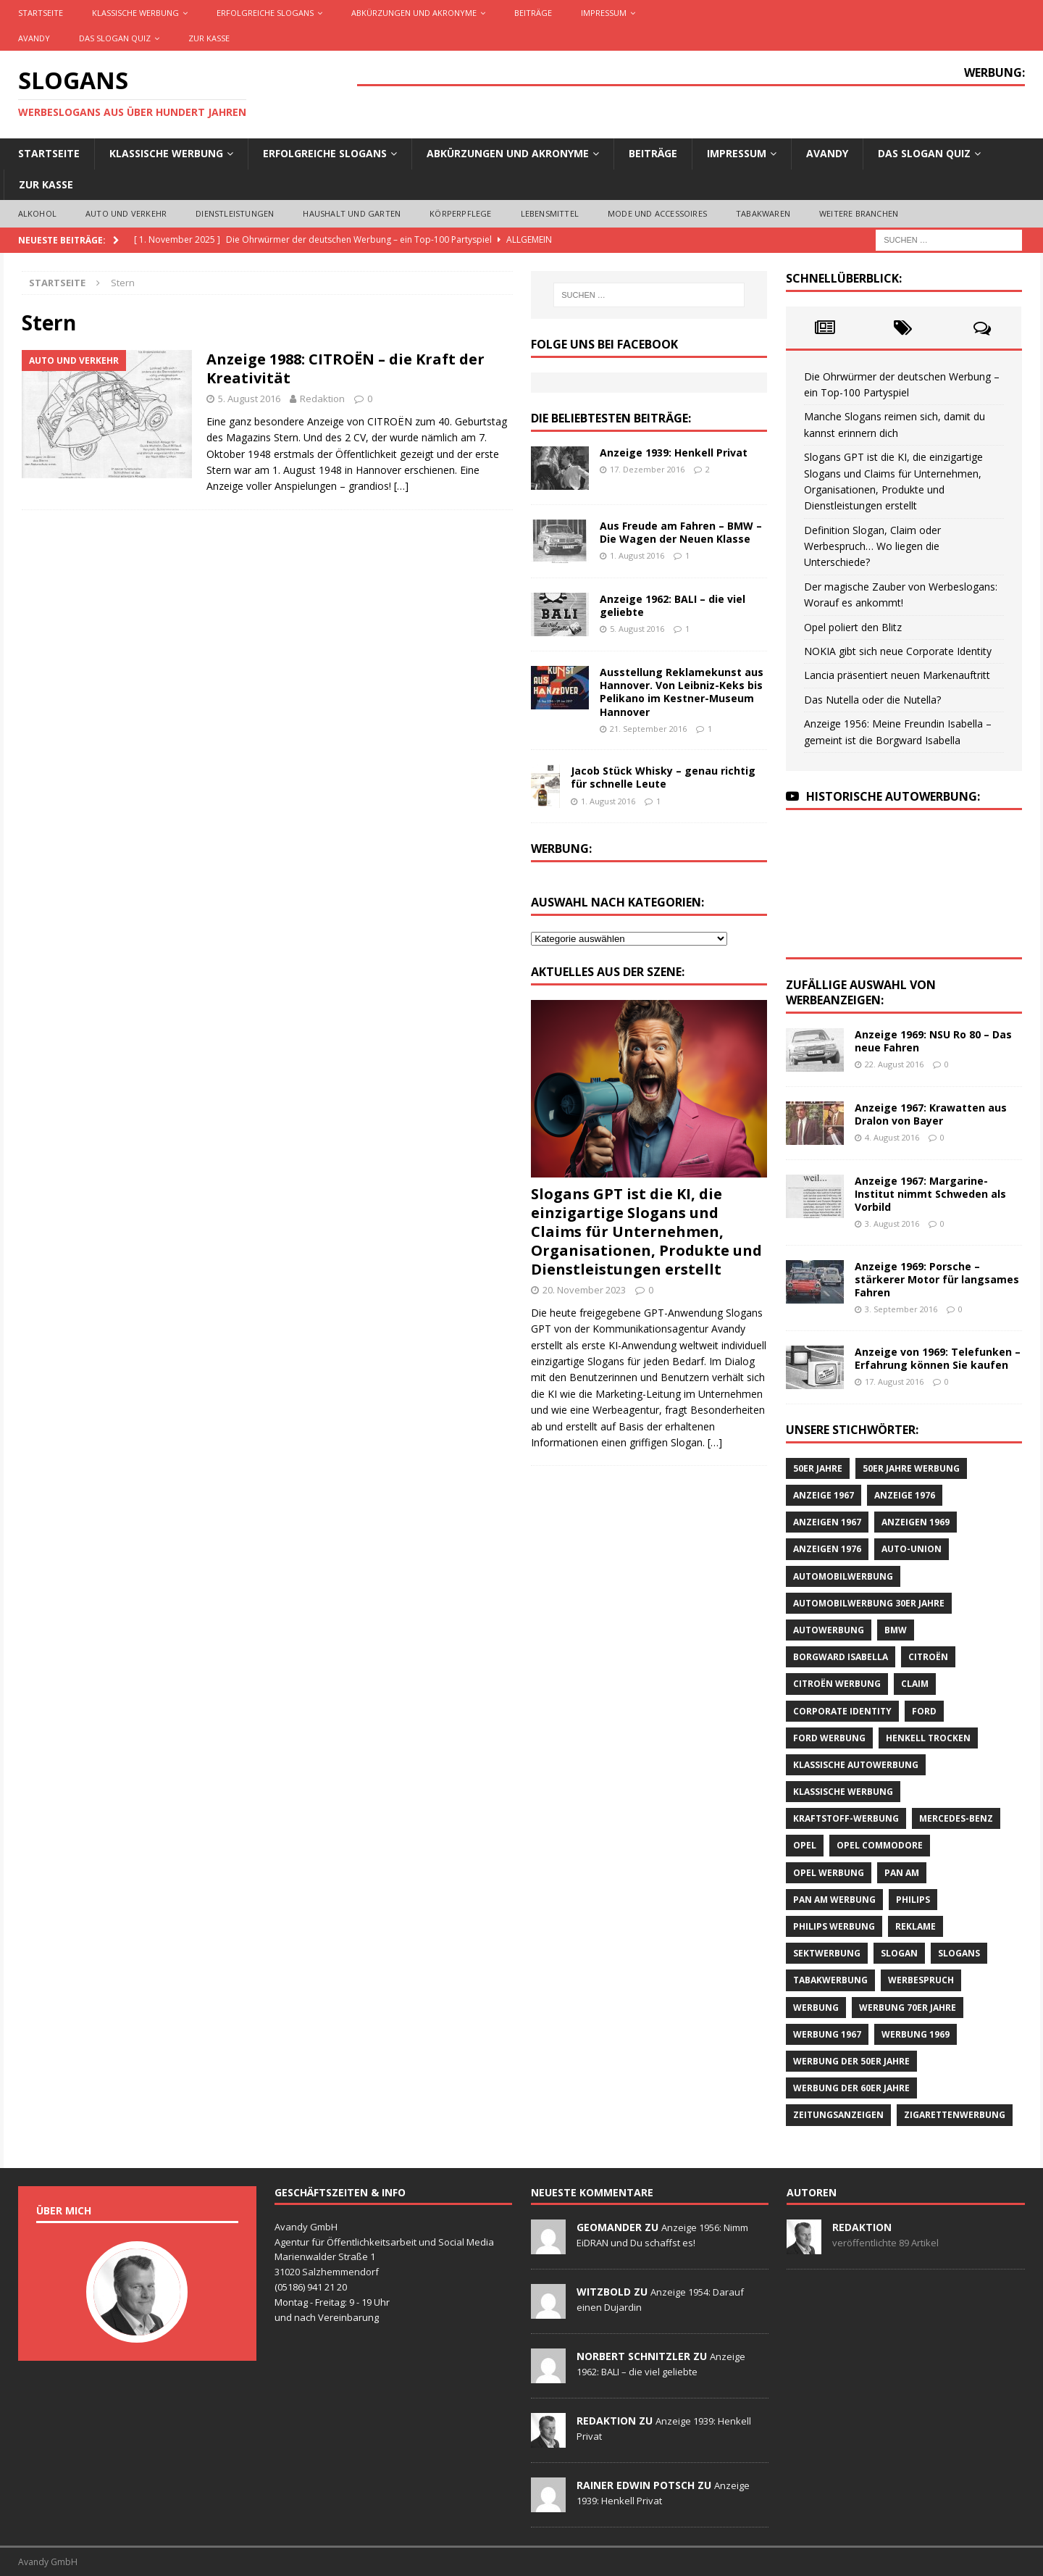 The width and height of the screenshot is (1043, 2576). Describe the element at coordinates (604, 12) in the screenshot. I see `Impressum` at that location.